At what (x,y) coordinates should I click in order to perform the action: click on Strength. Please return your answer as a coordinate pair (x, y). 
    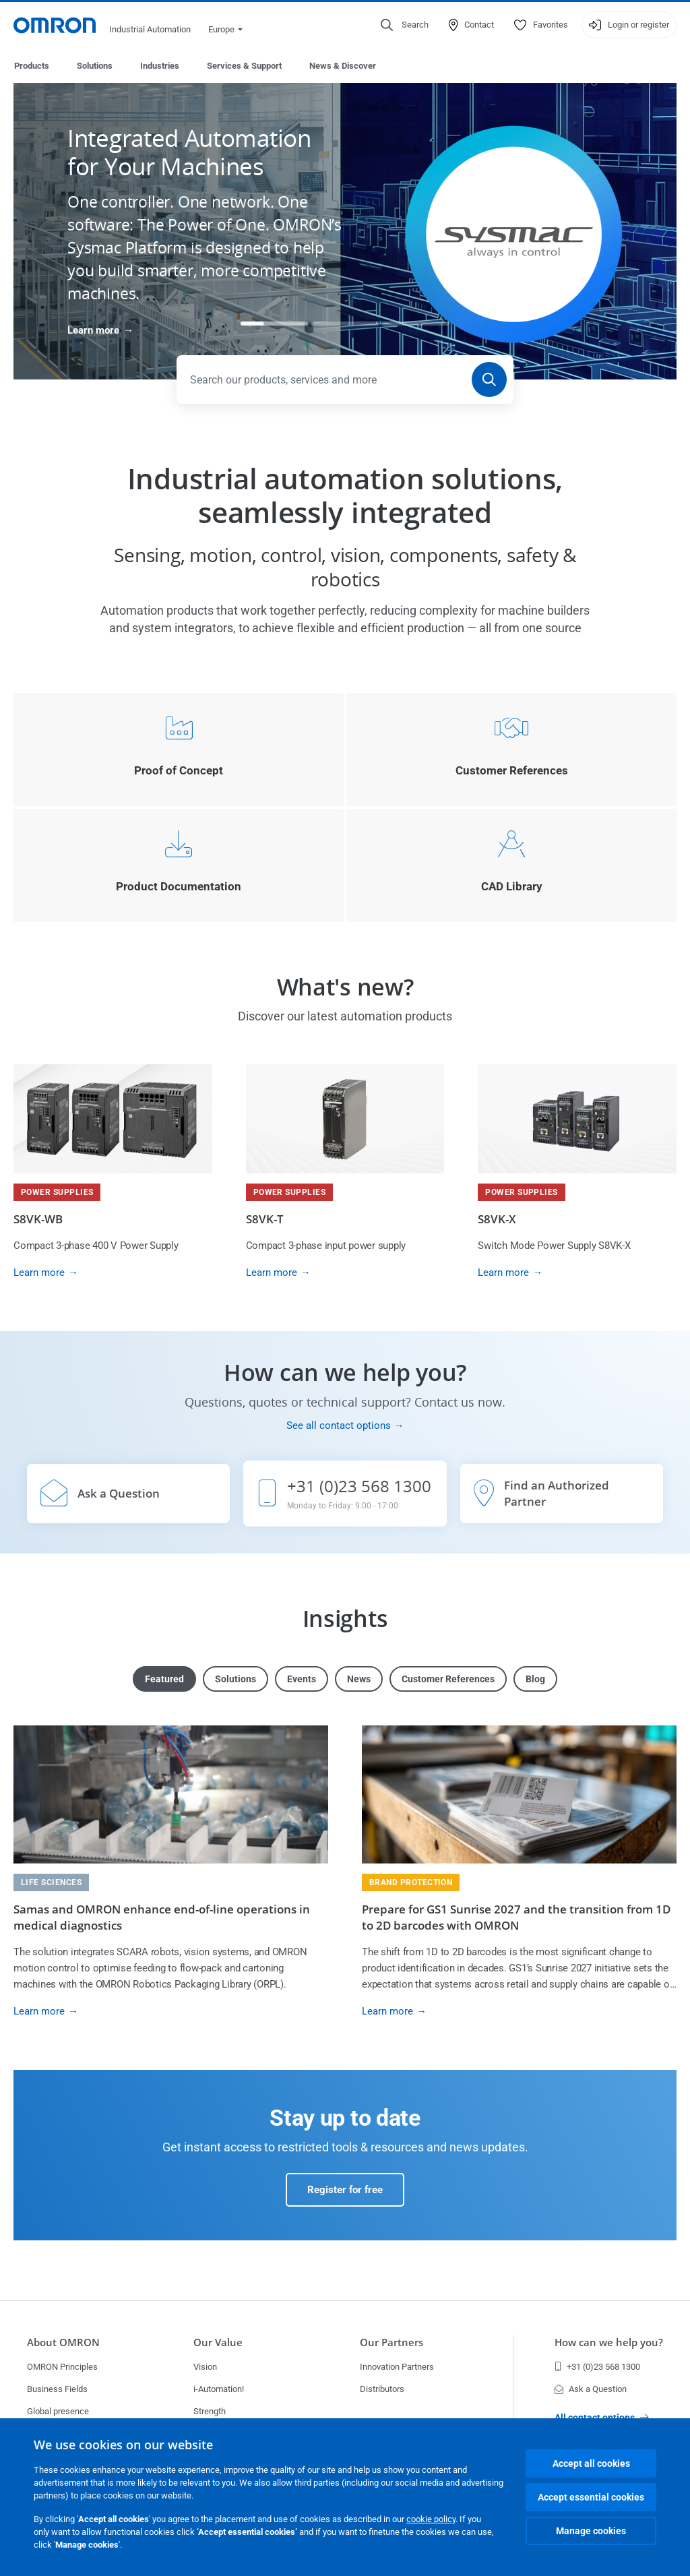
    Looking at the image, I should click on (209, 2411).